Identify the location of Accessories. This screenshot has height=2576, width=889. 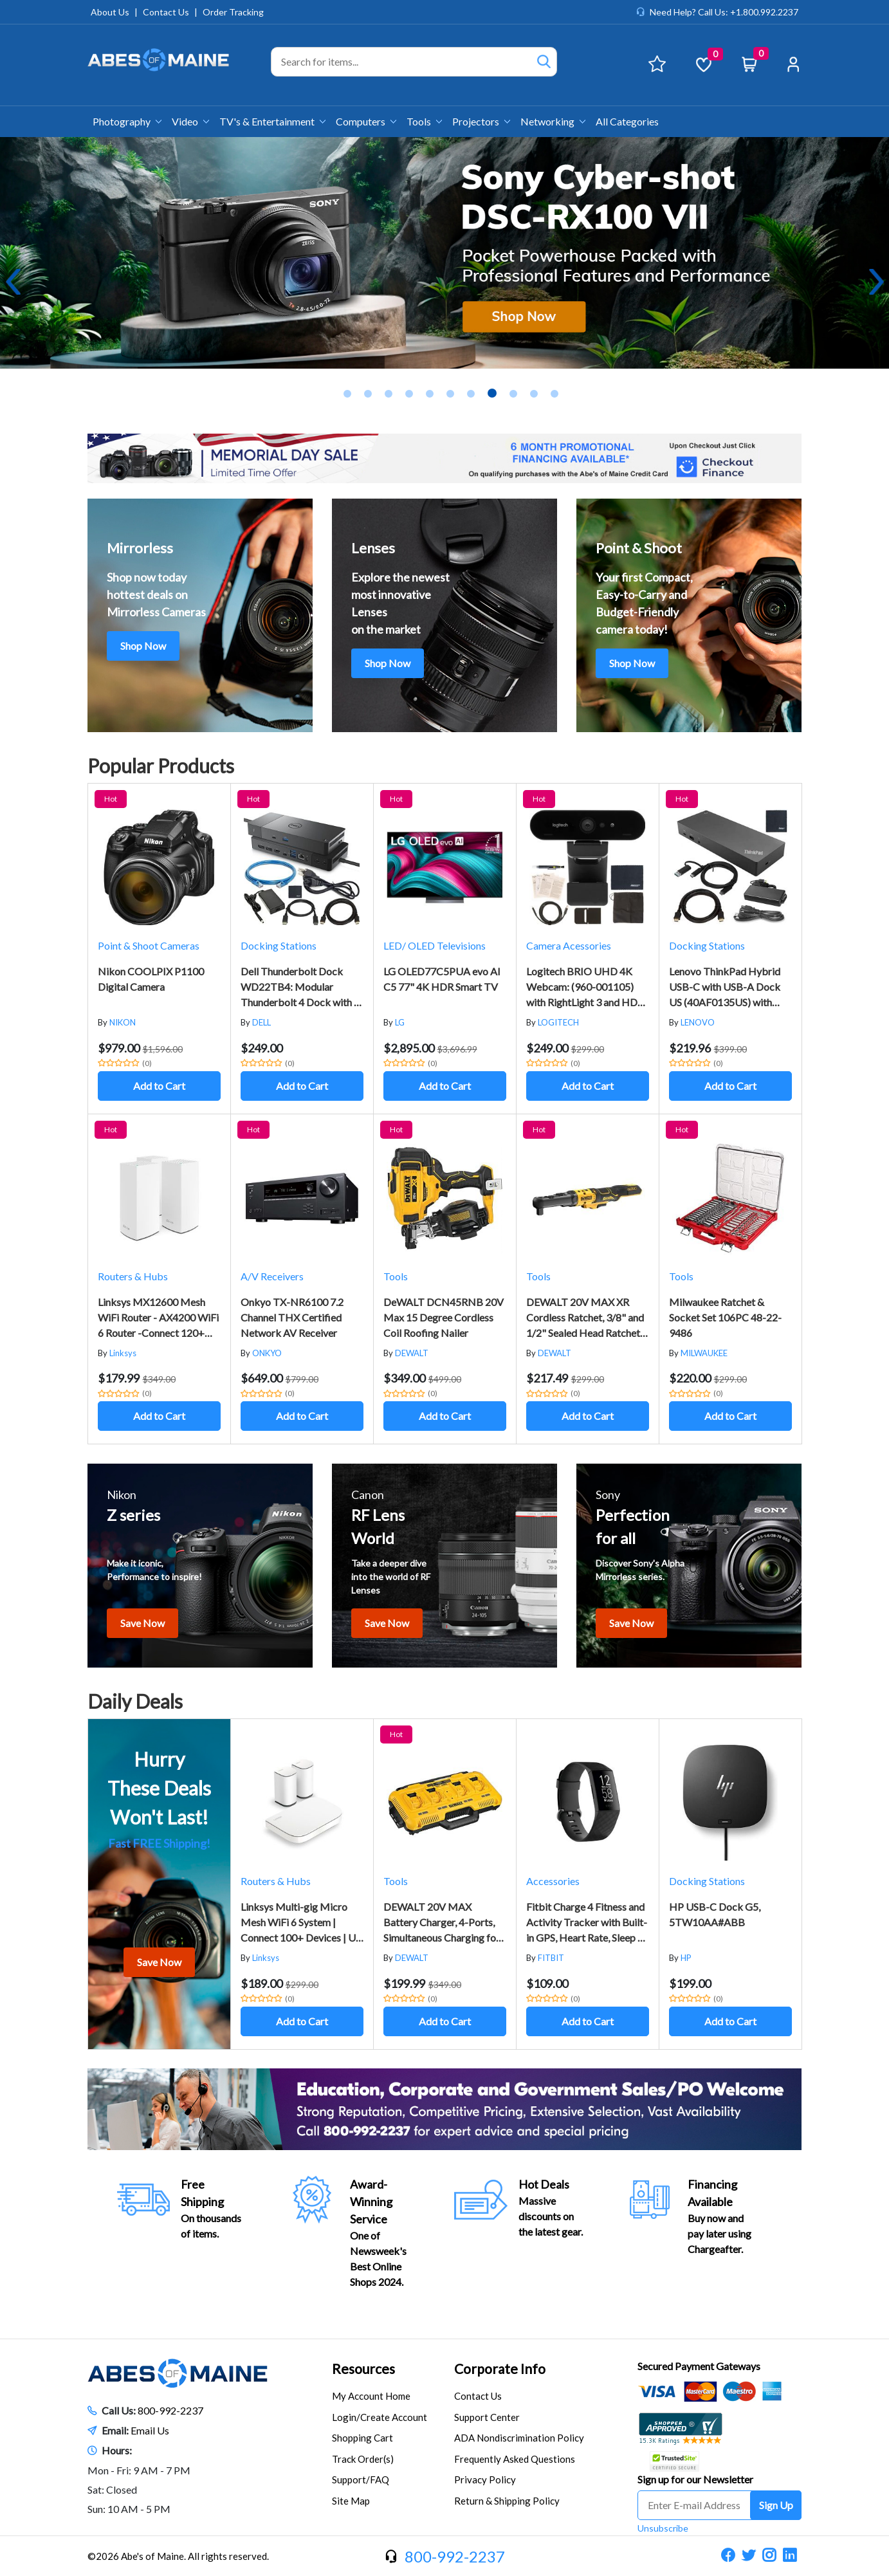
(553, 1881).